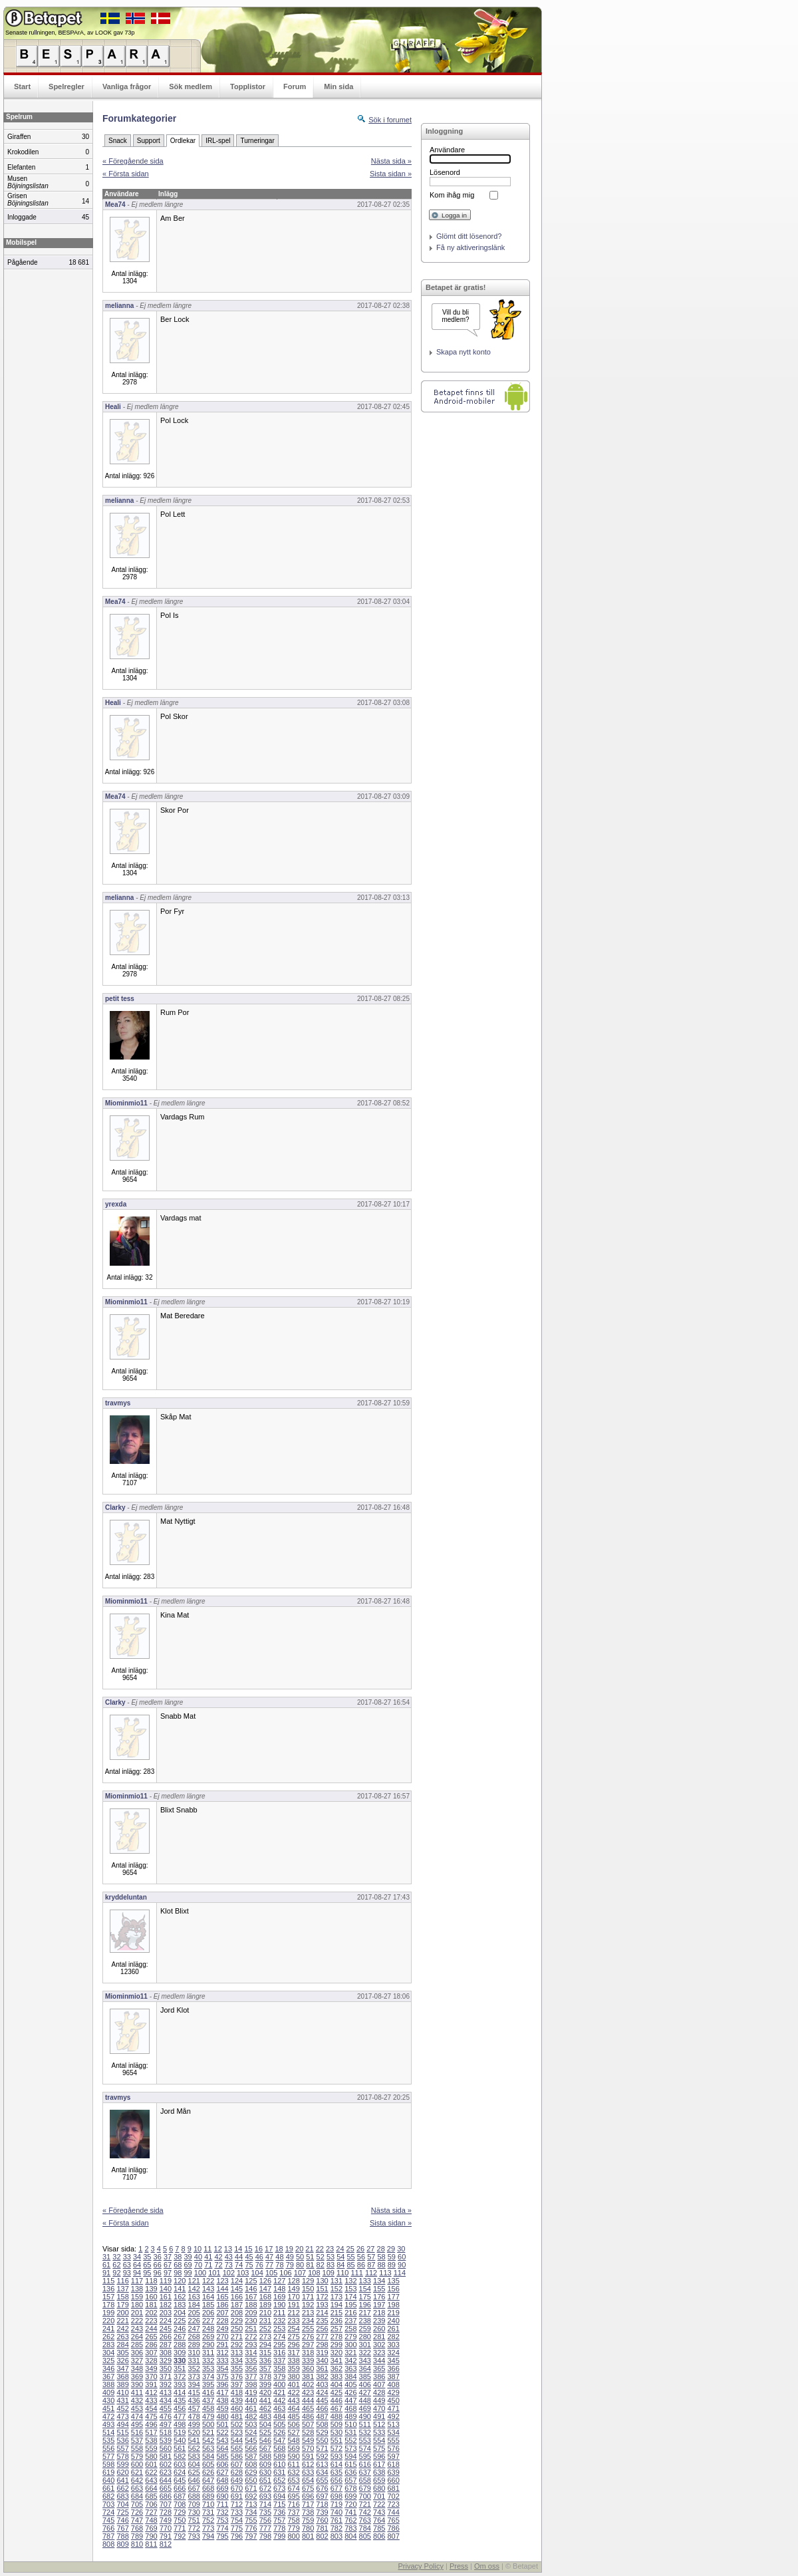 This screenshot has height=2576, width=798. What do you see at coordinates (108, 2528) in the screenshot?
I see `766` at bounding box center [108, 2528].